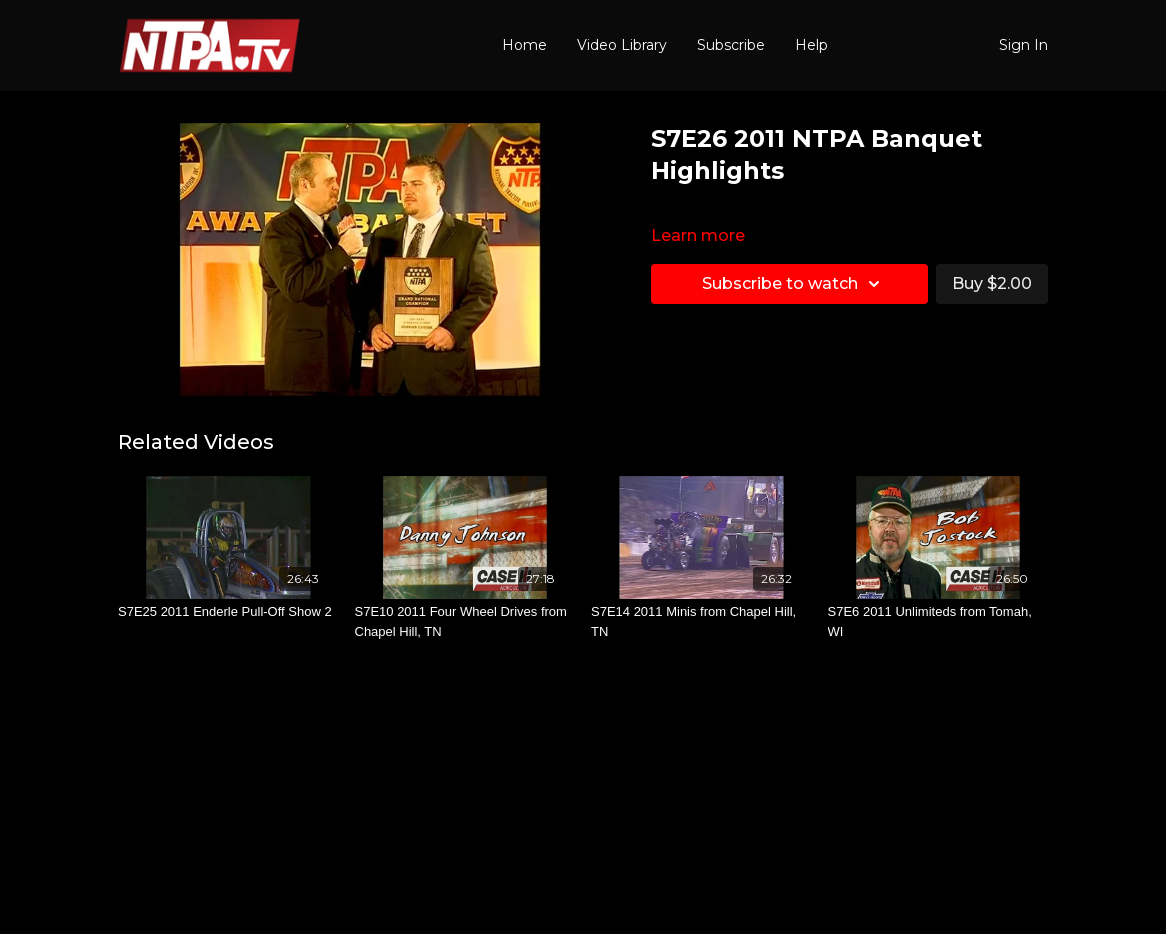 The image size is (1166, 934). I want to click on [S7E14 2011 Minis from Chapel Hill, TN], so click(701, 621).